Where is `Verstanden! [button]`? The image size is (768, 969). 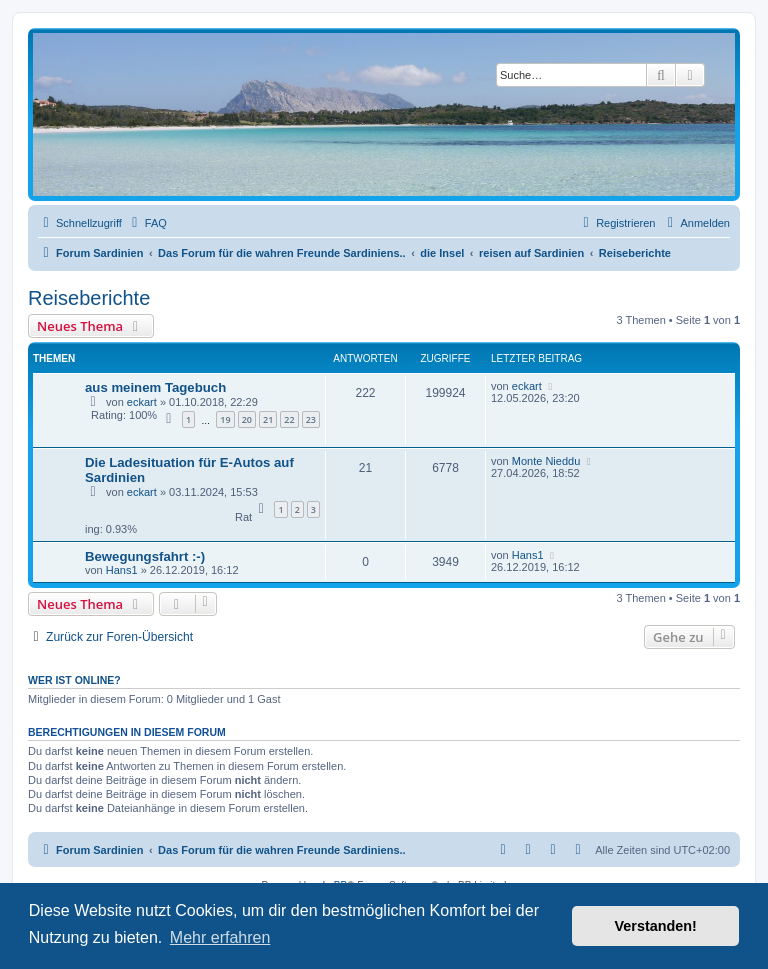
Verstanden! [button] is located at coordinates (656, 926).